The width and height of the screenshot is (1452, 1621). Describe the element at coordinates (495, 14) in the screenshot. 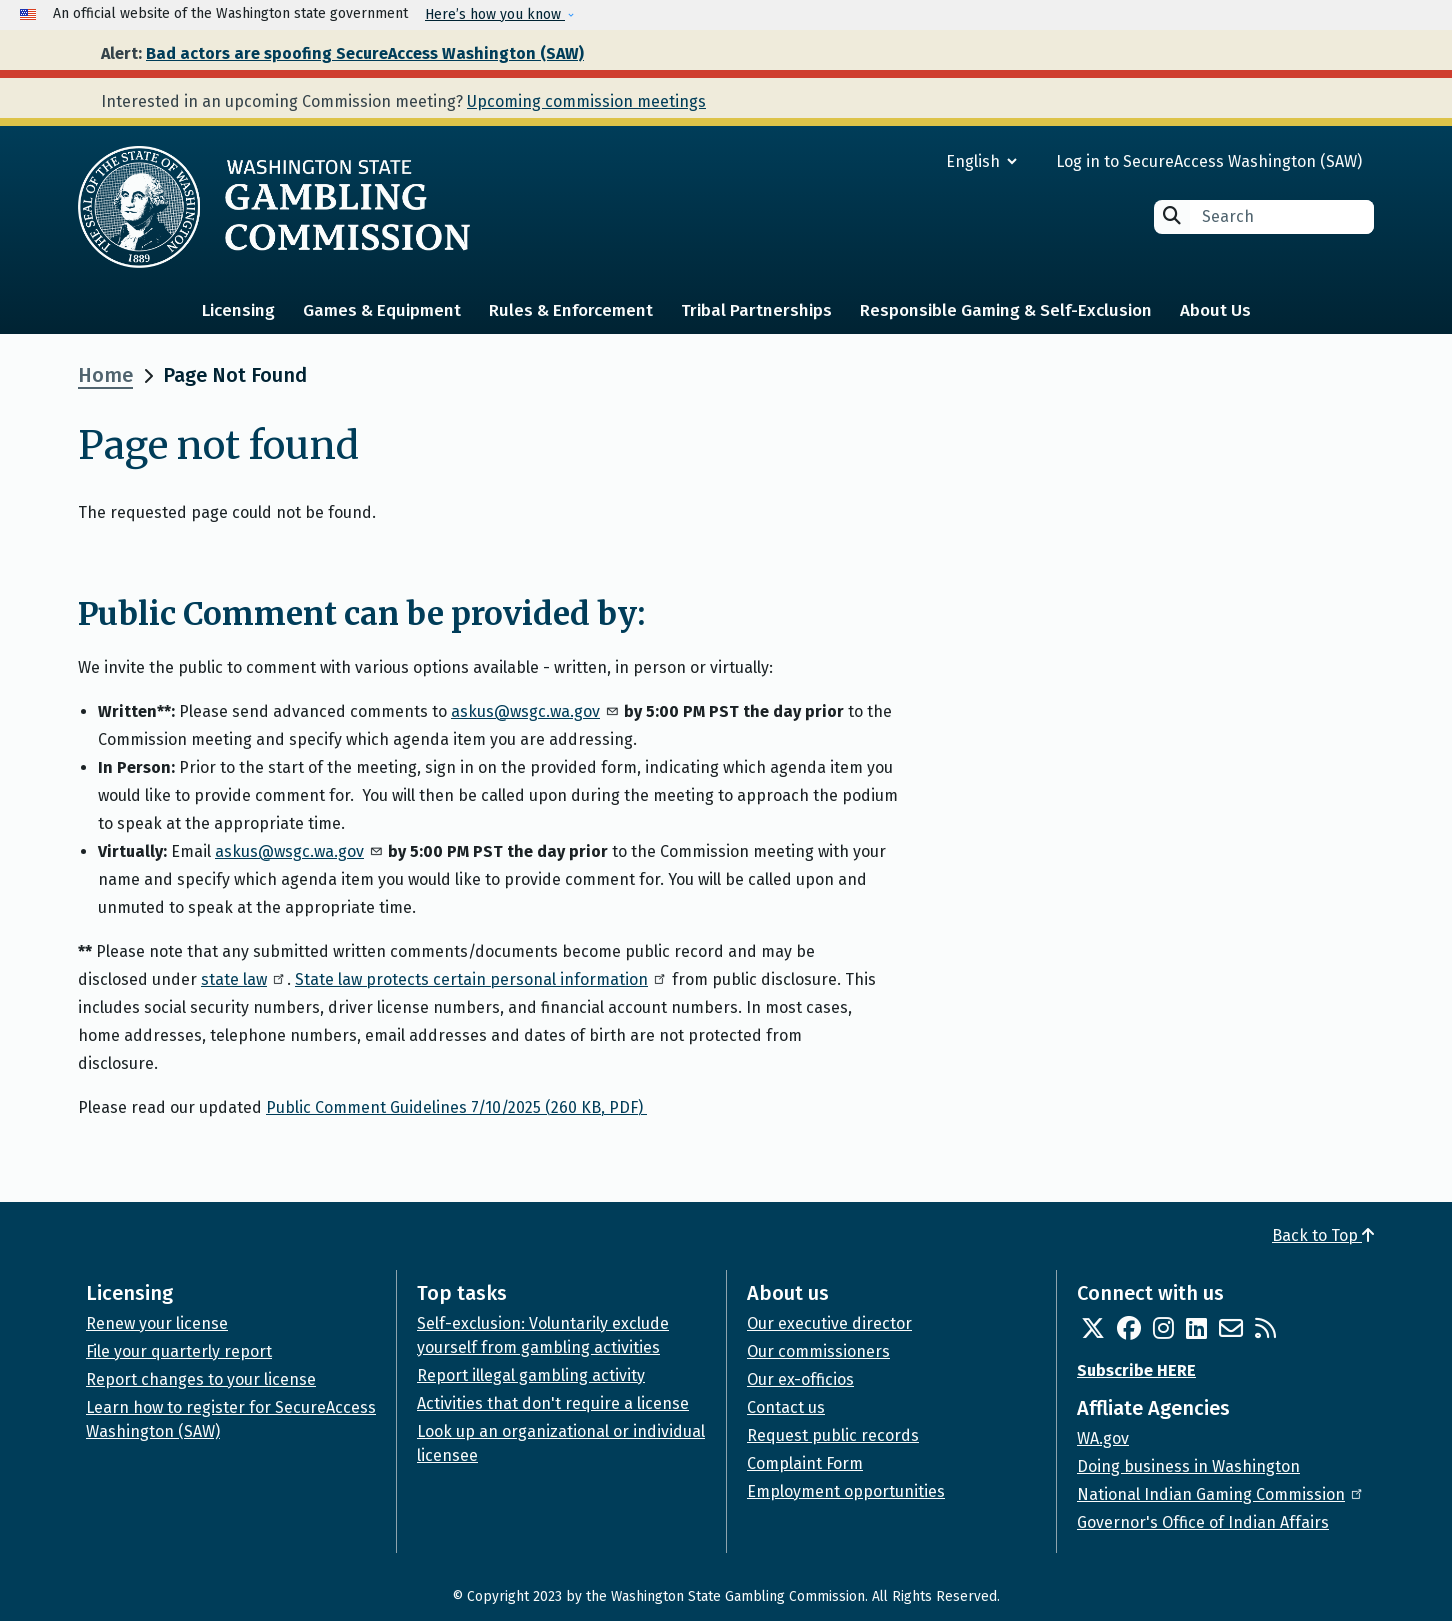

I see `Here’s how you know` at that location.